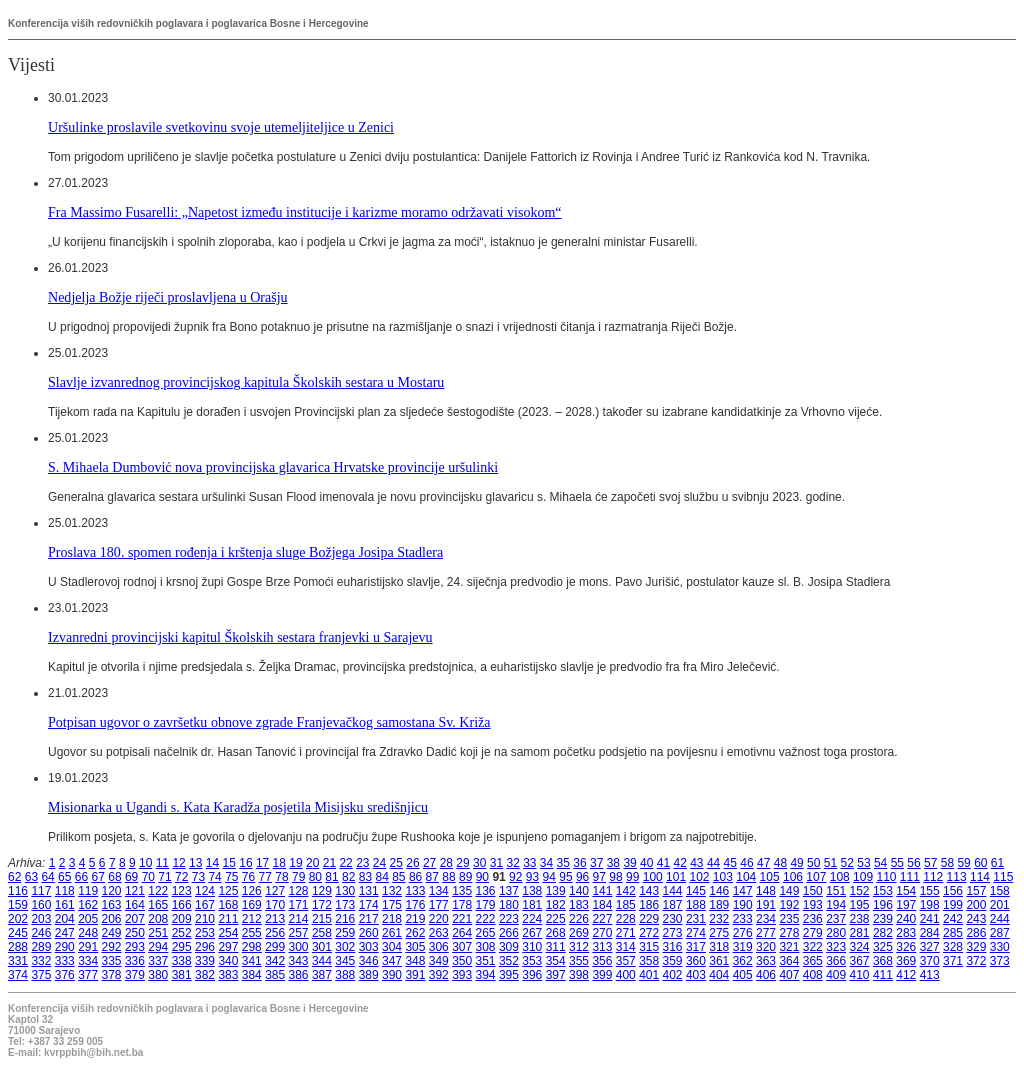  What do you see at coordinates (953, 961) in the screenshot?
I see `371` at bounding box center [953, 961].